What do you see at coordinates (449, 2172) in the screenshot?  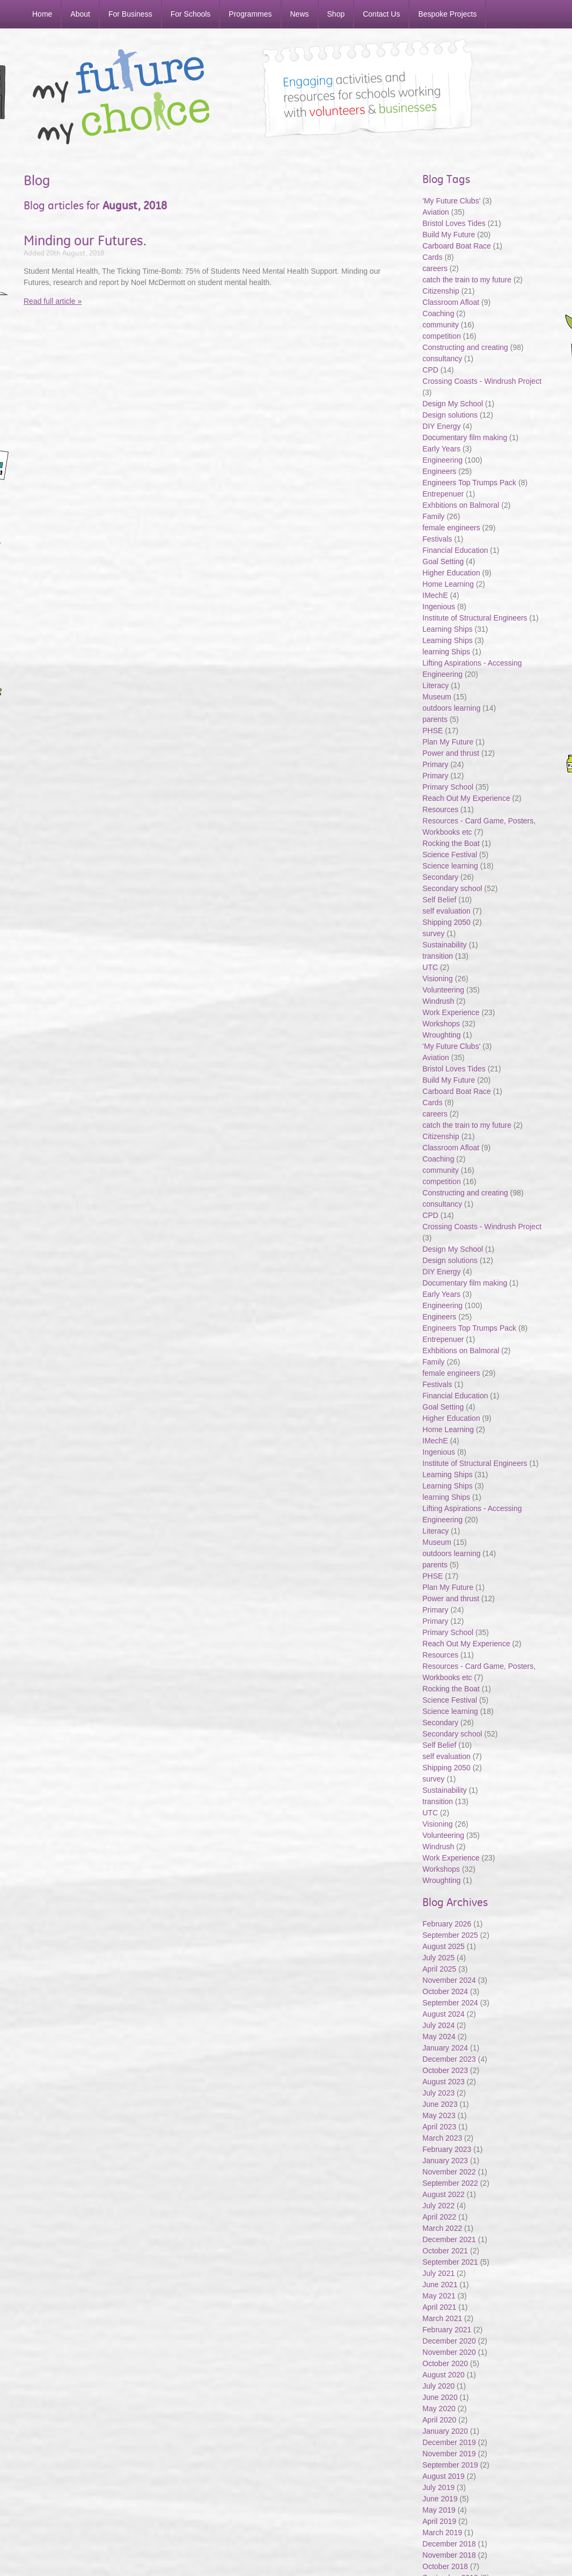 I see `November 2022` at bounding box center [449, 2172].